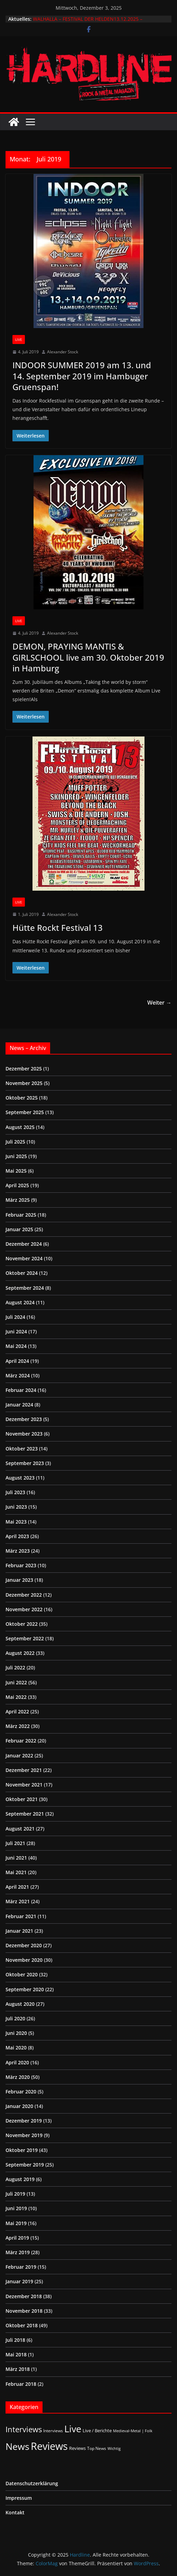  What do you see at coordinates (22, 1273) in the screenshot?
I see `Oktober 2024` at bounding box center [22, 1273].